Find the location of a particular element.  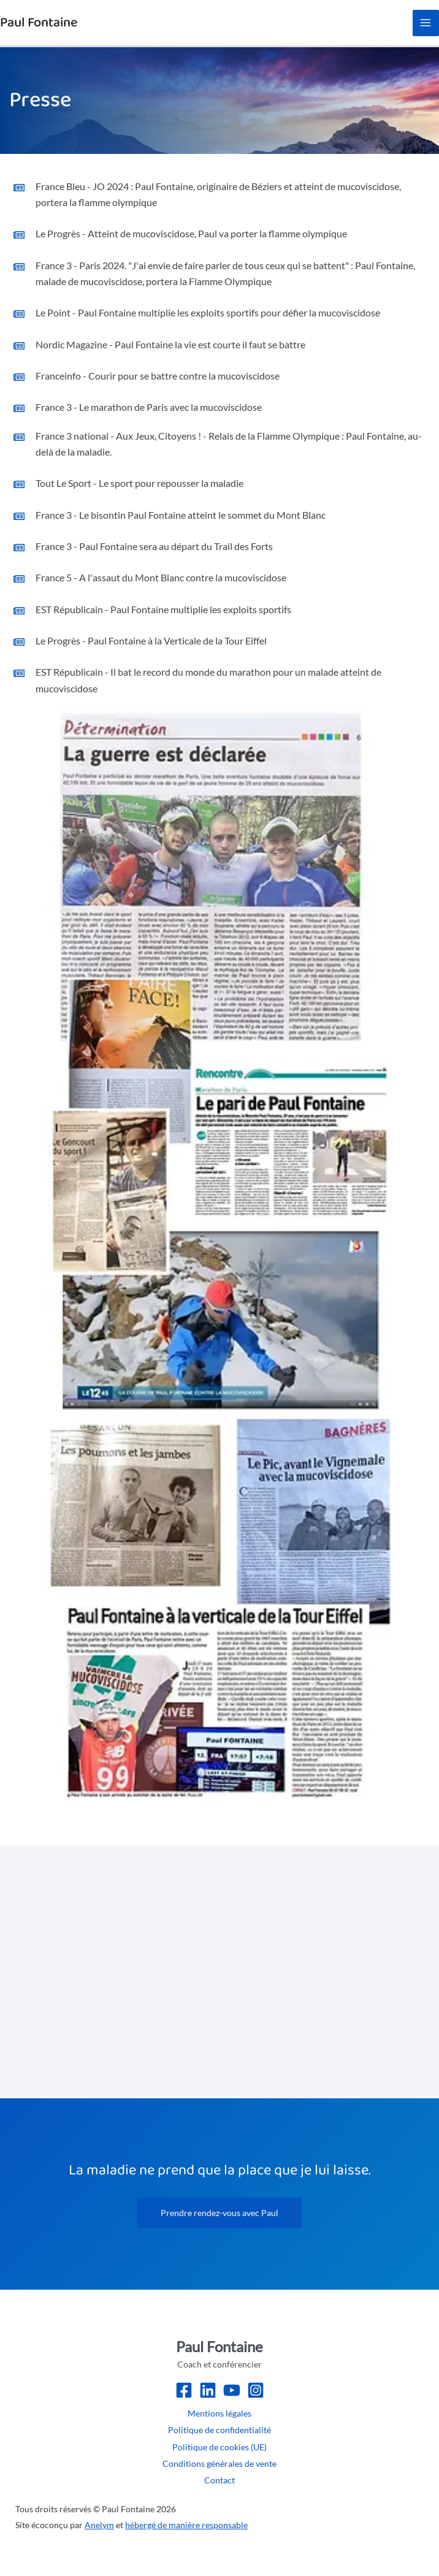

Conditions générales de vente is located at coordinates (219, 2463).